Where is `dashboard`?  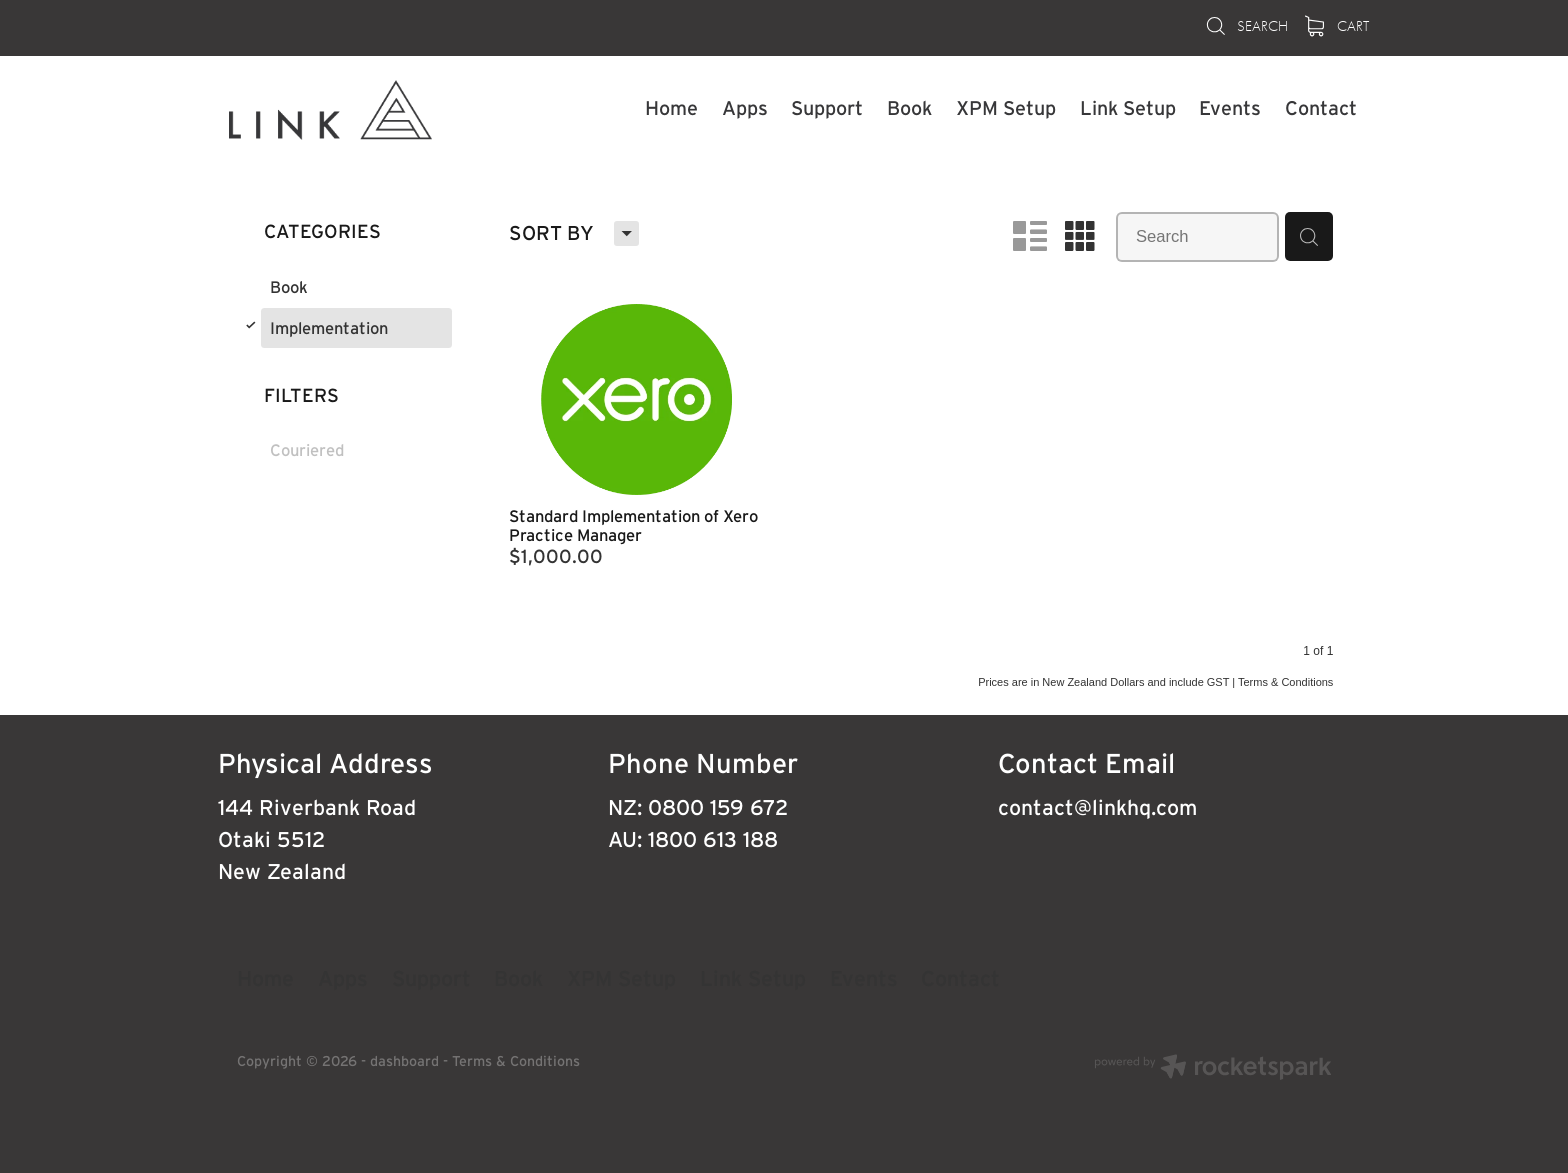 dashboard is located at coordinates (404, 1061).